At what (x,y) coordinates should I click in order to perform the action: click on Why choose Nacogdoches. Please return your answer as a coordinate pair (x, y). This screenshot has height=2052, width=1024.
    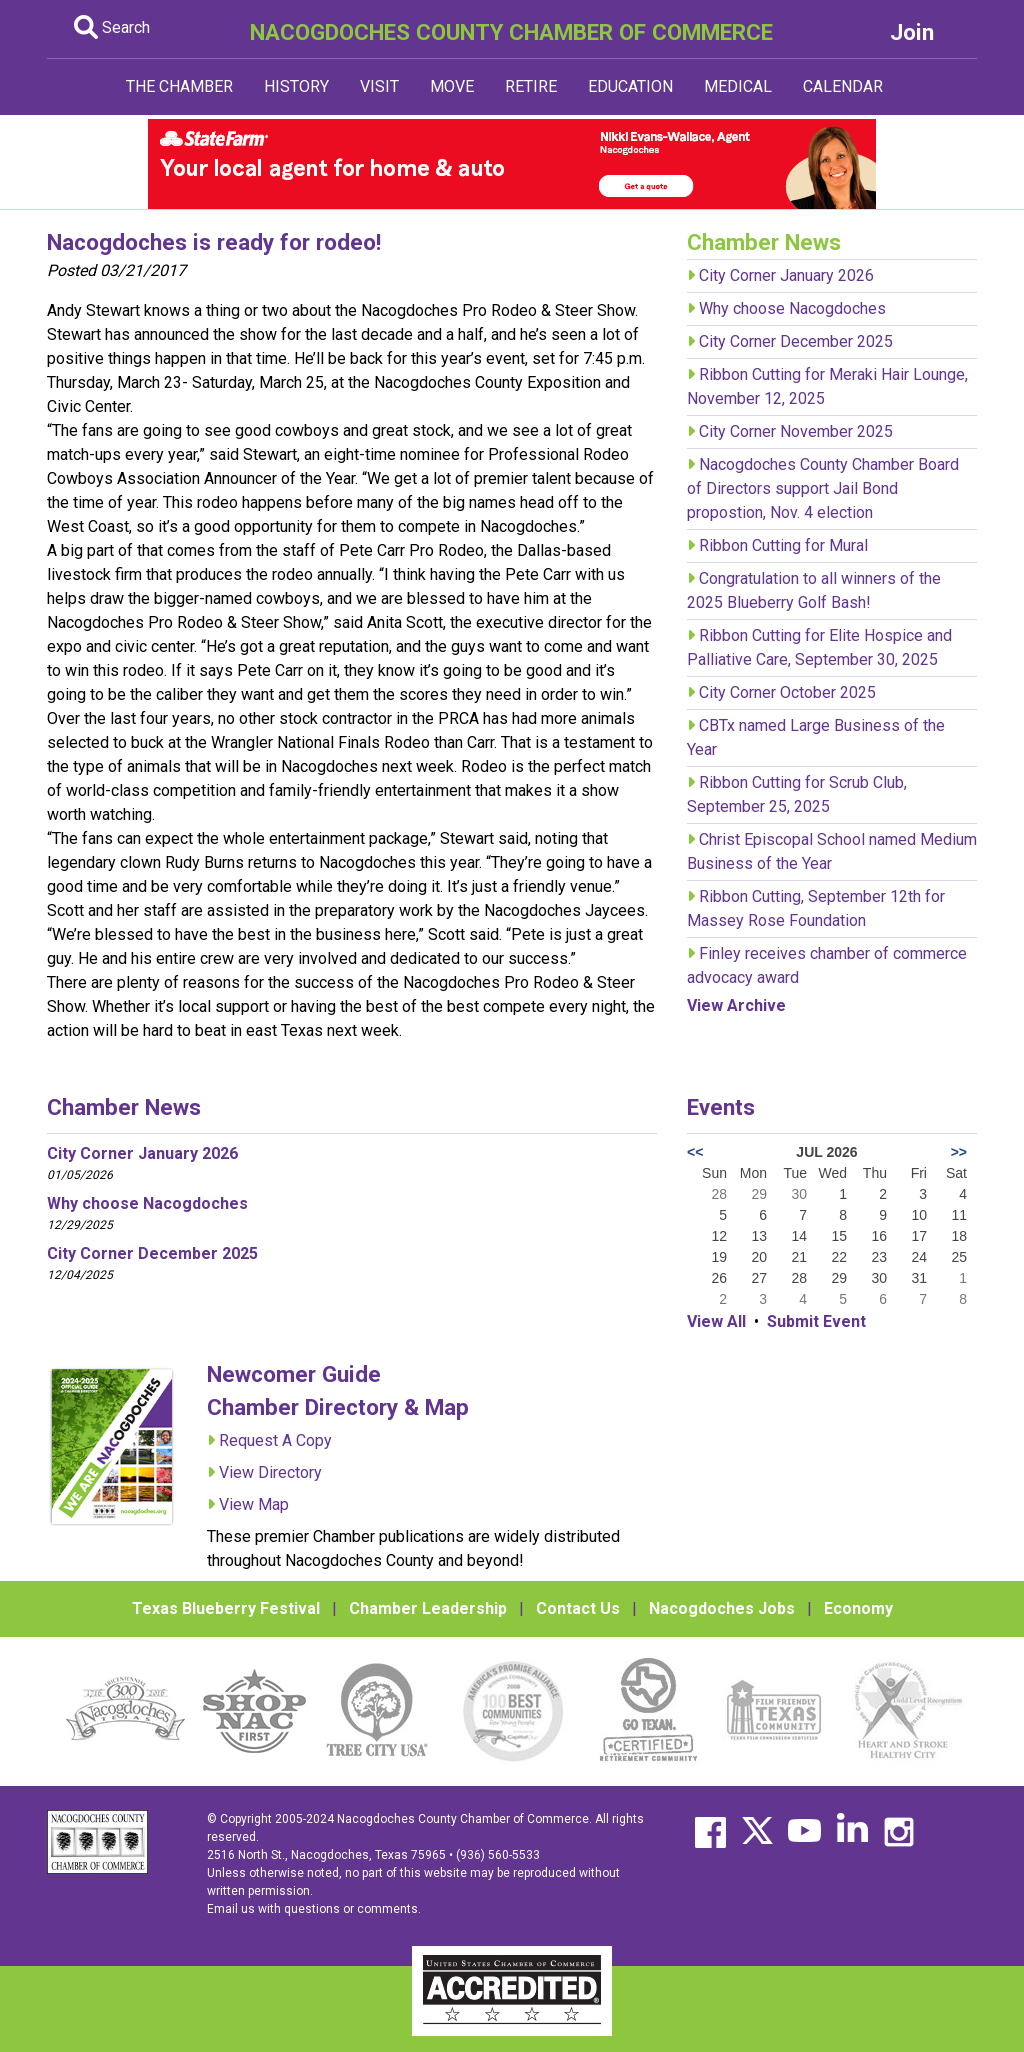
    Looking at the image, I should click on (792, 308).